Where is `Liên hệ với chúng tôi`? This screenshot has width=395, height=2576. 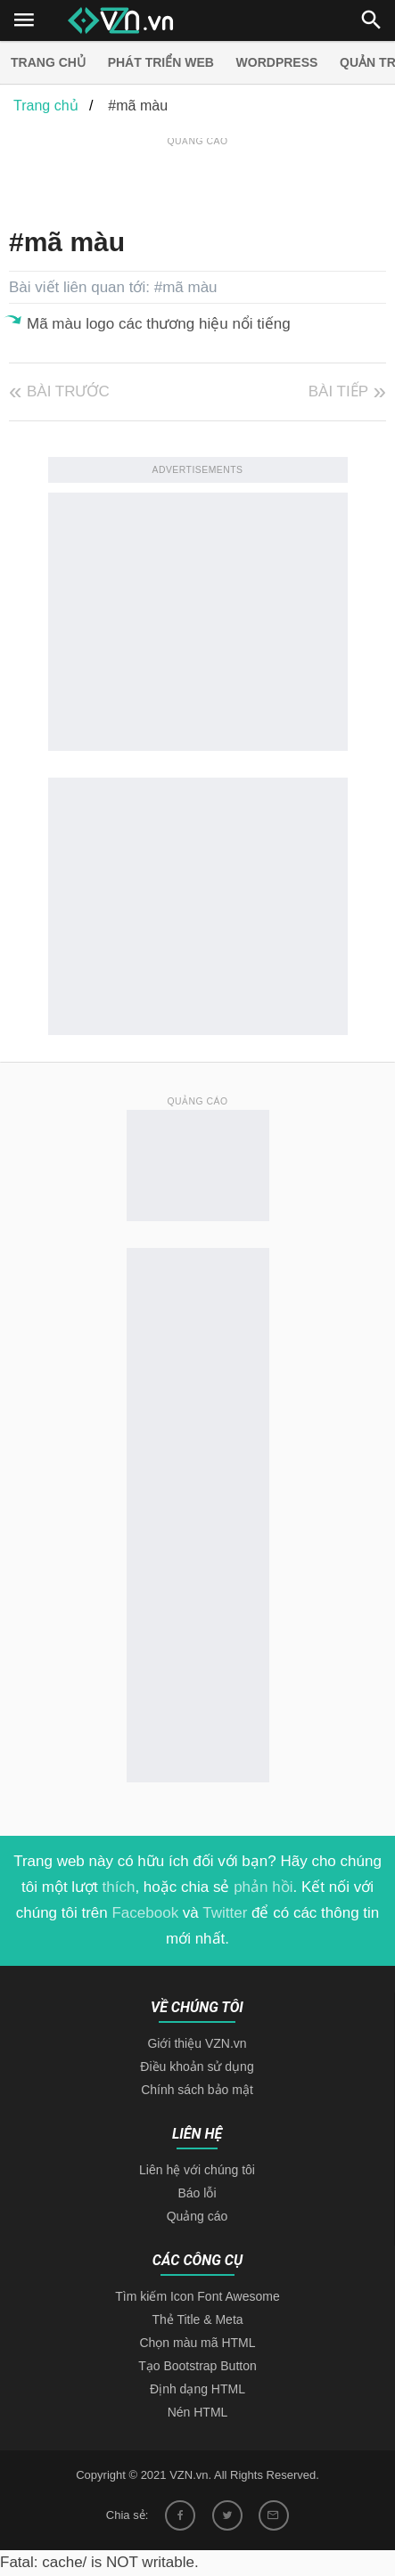 Liên hệ với chúng tôi is located at coordinates (197, 2170).